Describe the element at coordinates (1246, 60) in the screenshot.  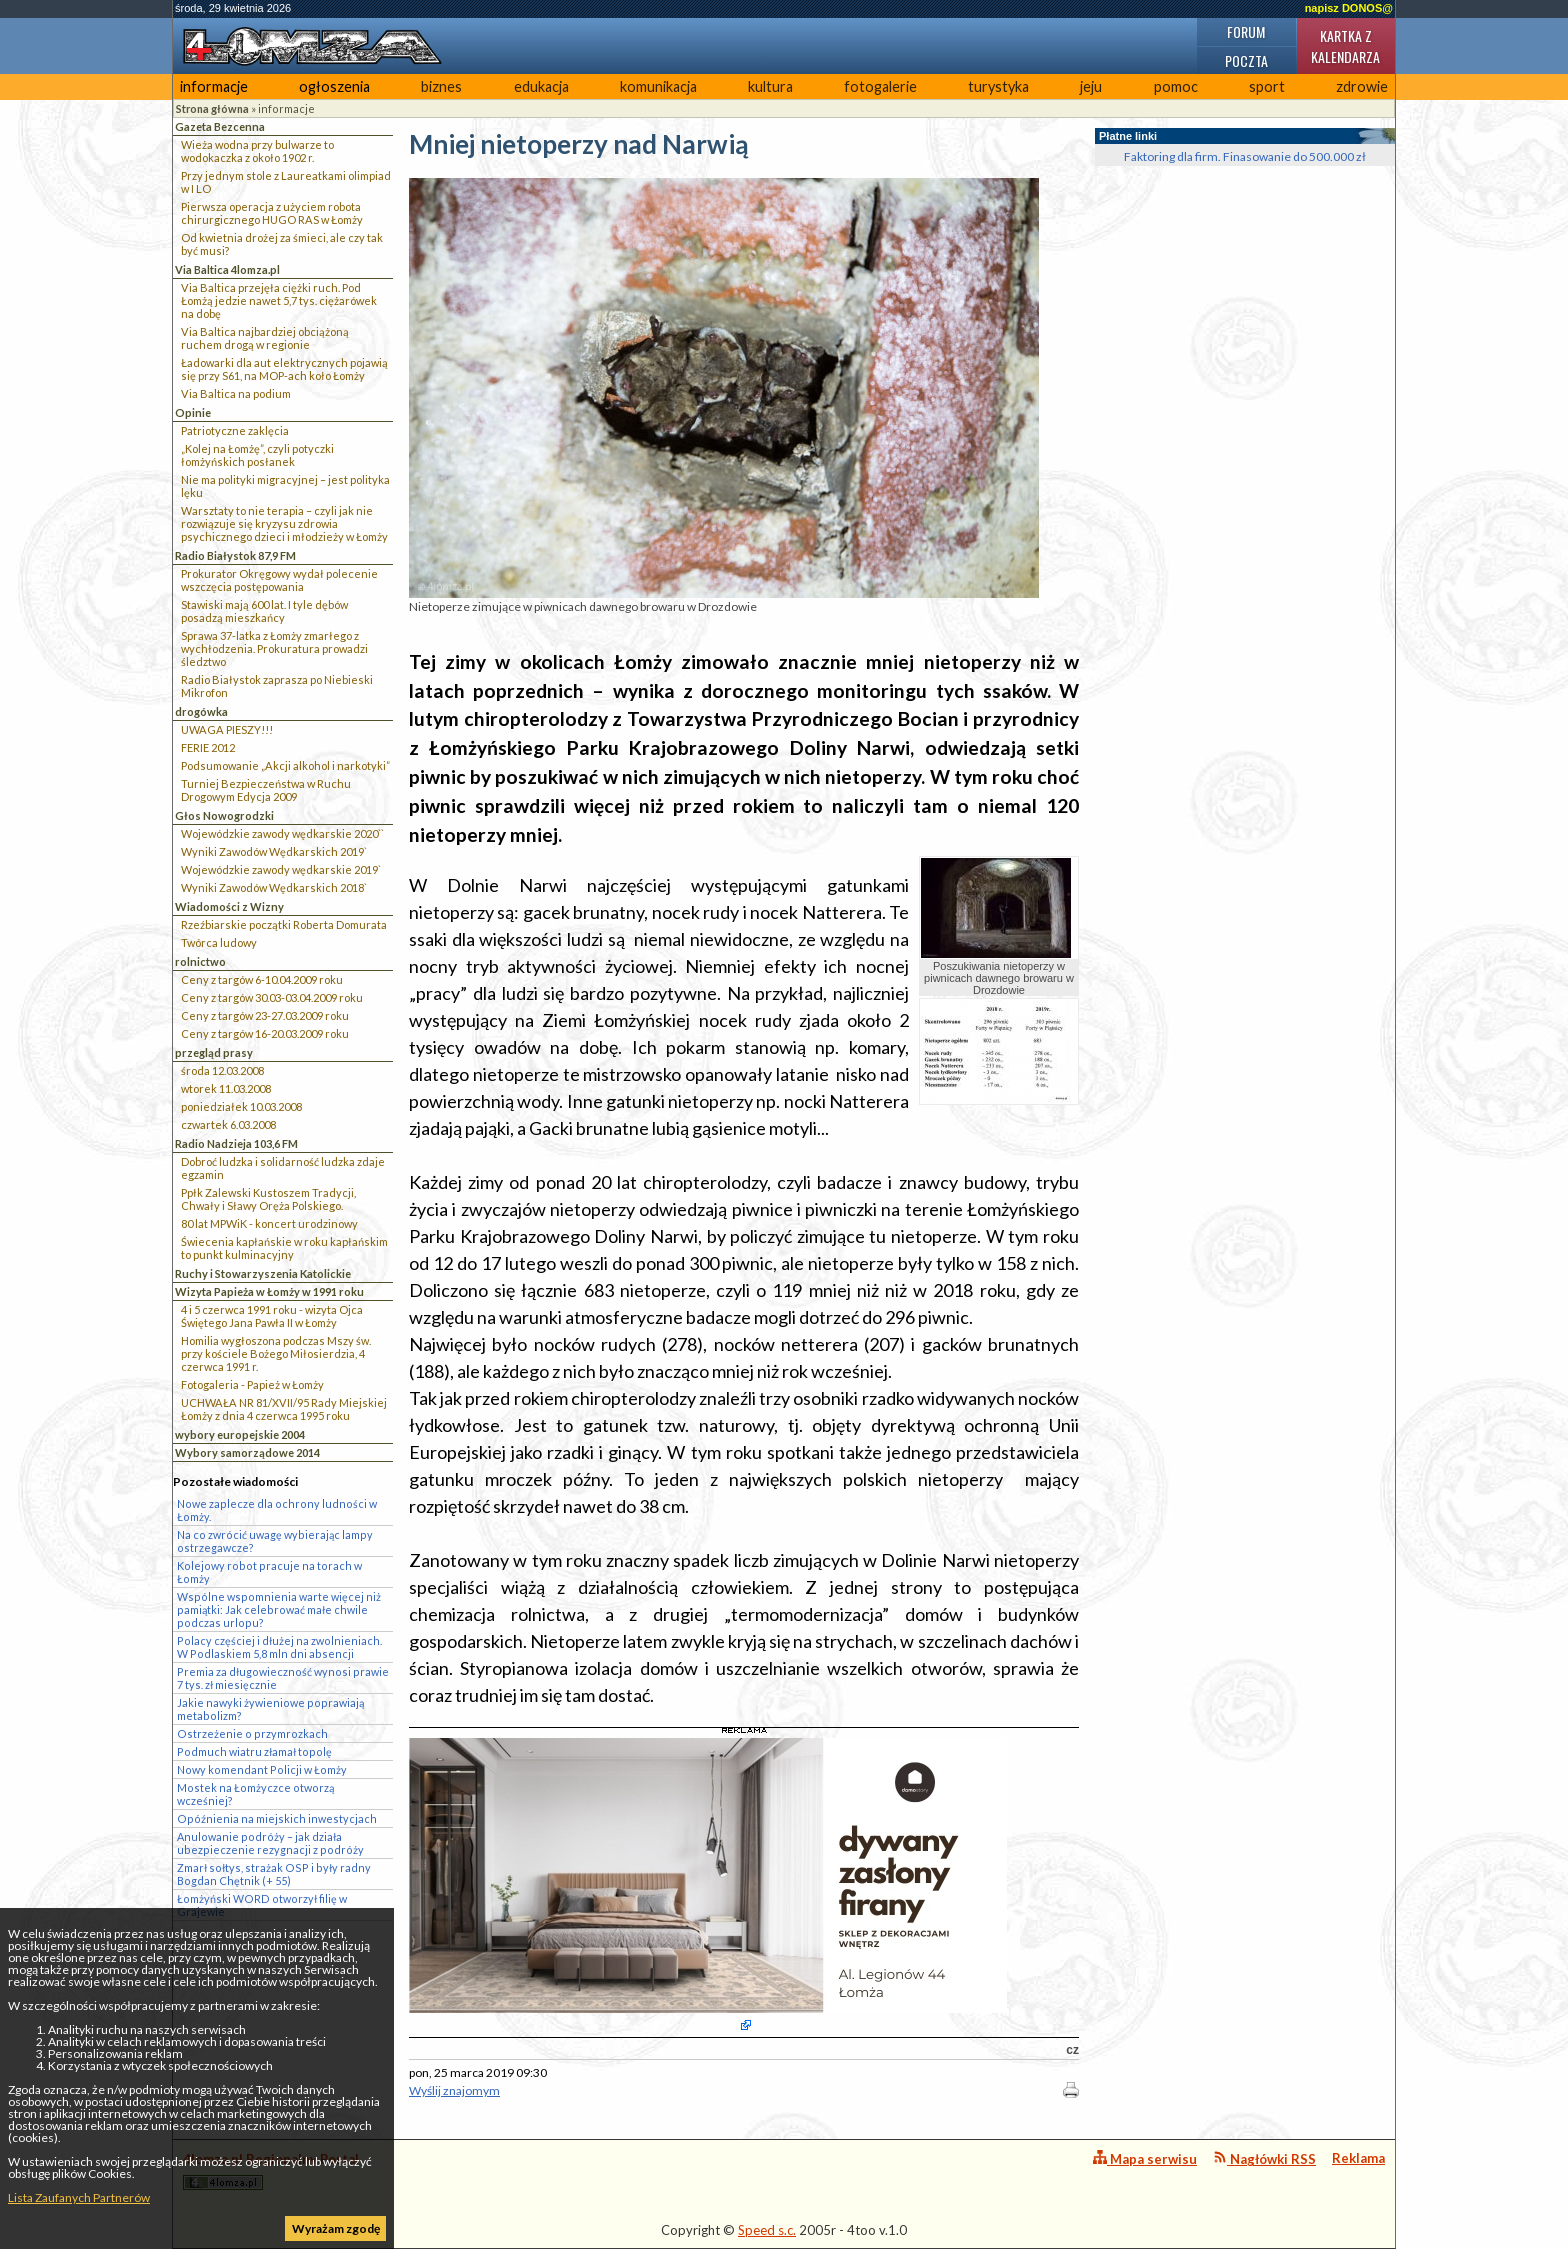
I see `Poczta` at that location.